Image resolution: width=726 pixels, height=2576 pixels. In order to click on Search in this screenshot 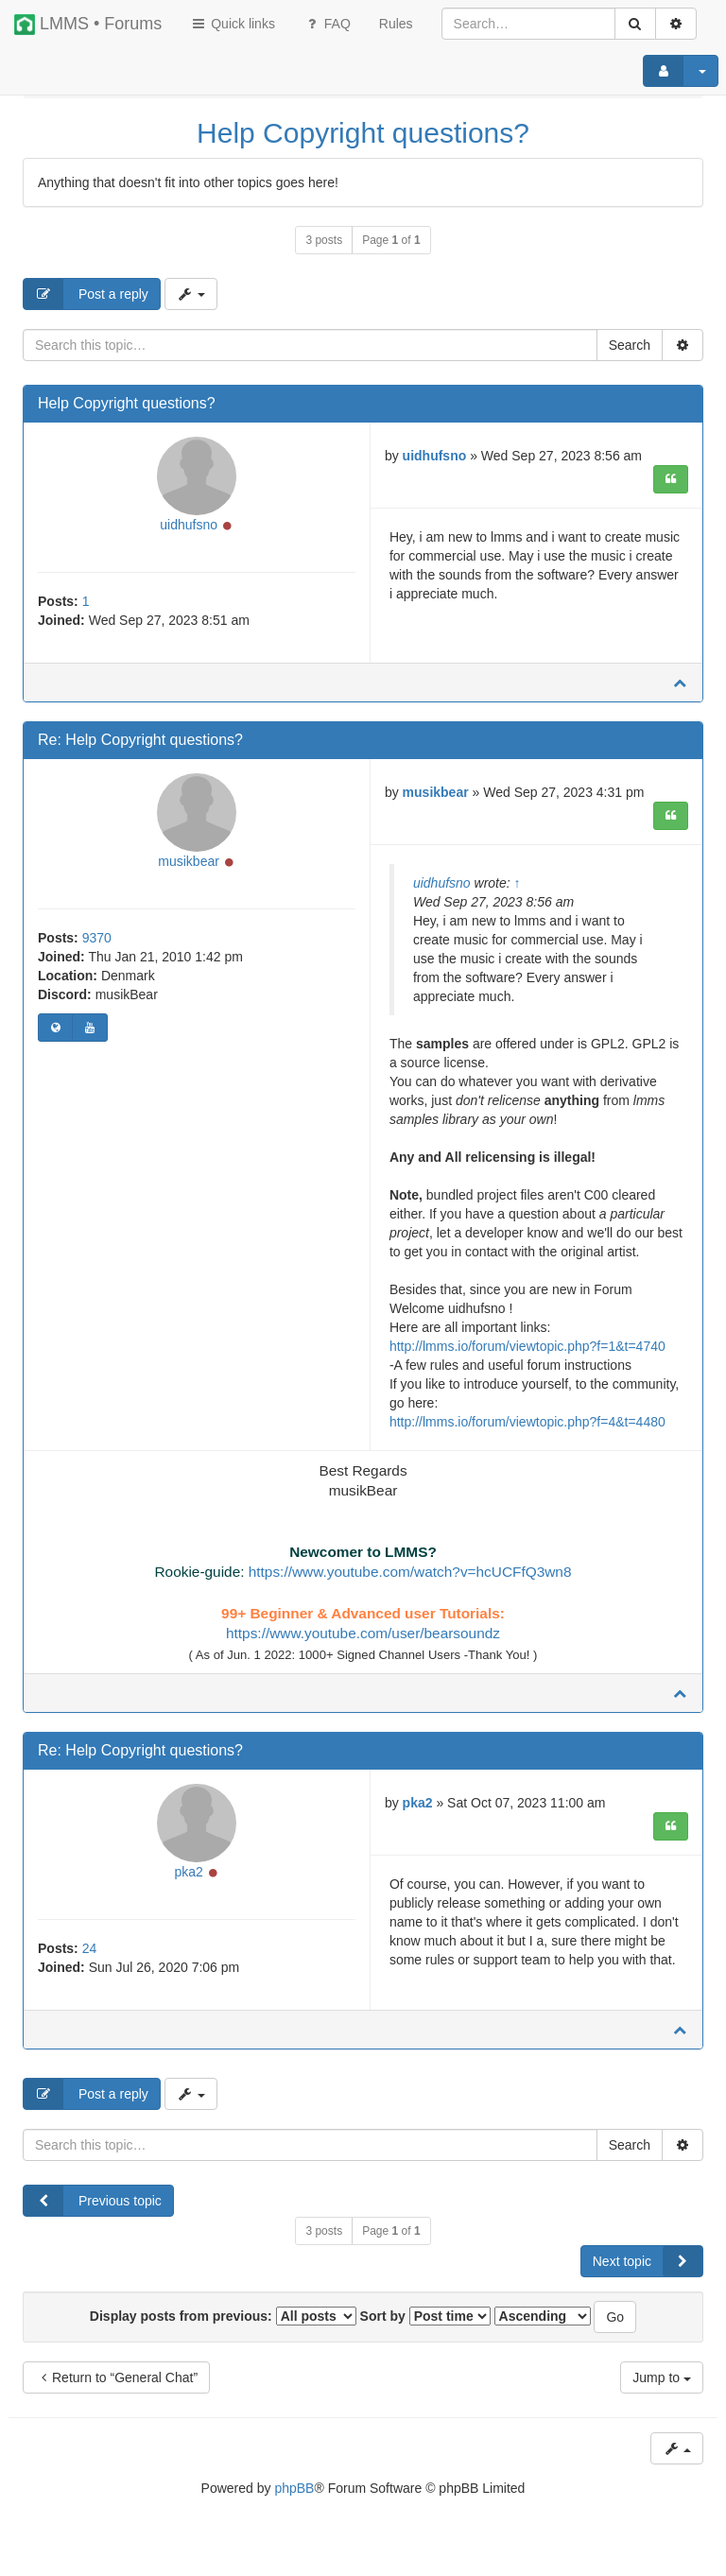, I will do `click(629, 345)`.